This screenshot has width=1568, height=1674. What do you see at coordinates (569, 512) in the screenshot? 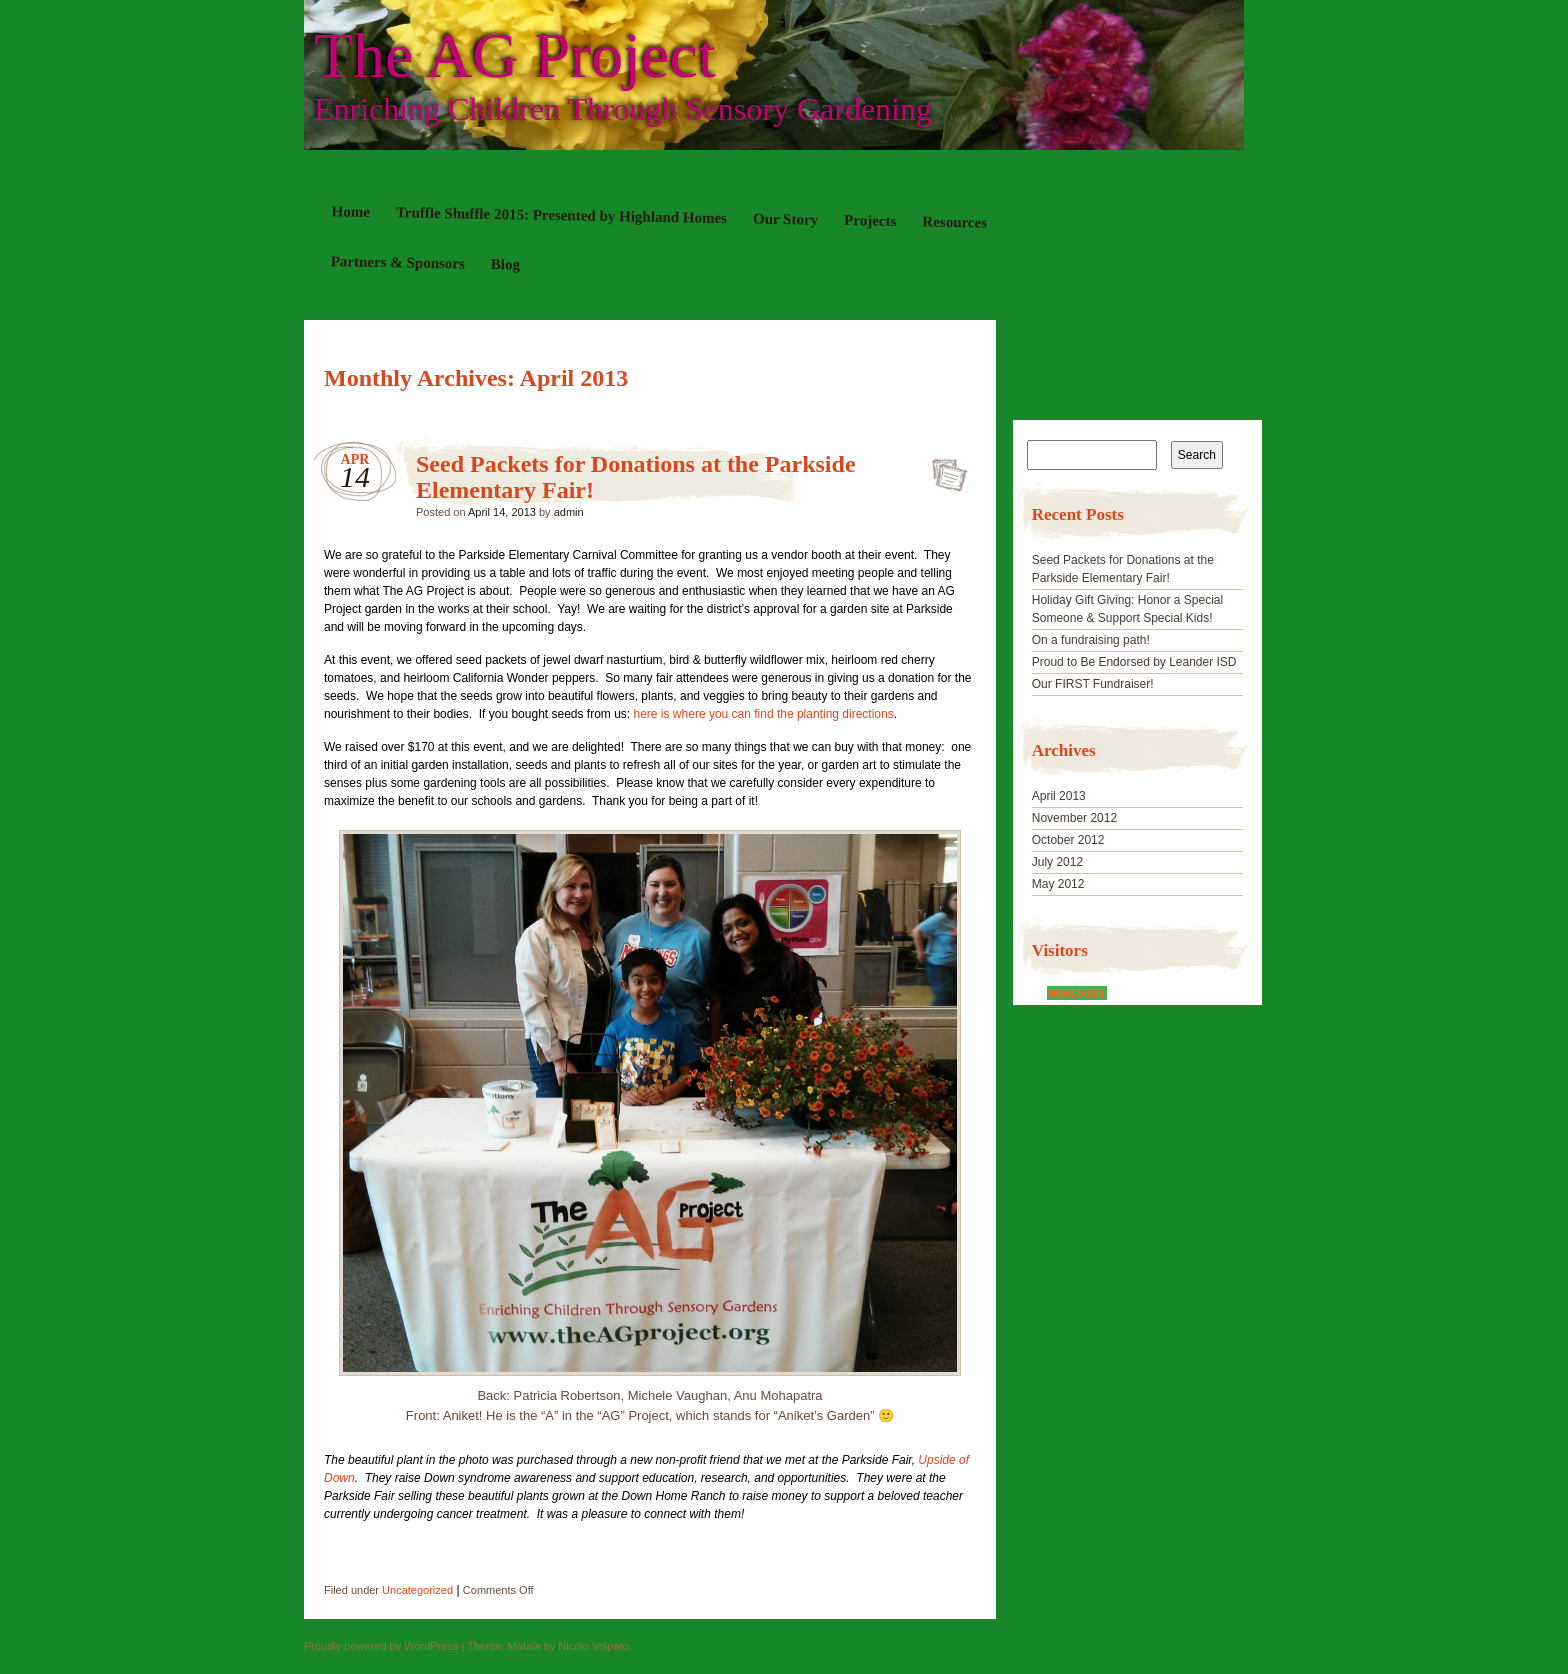
I see `admin` at bounding box center [569, 512].